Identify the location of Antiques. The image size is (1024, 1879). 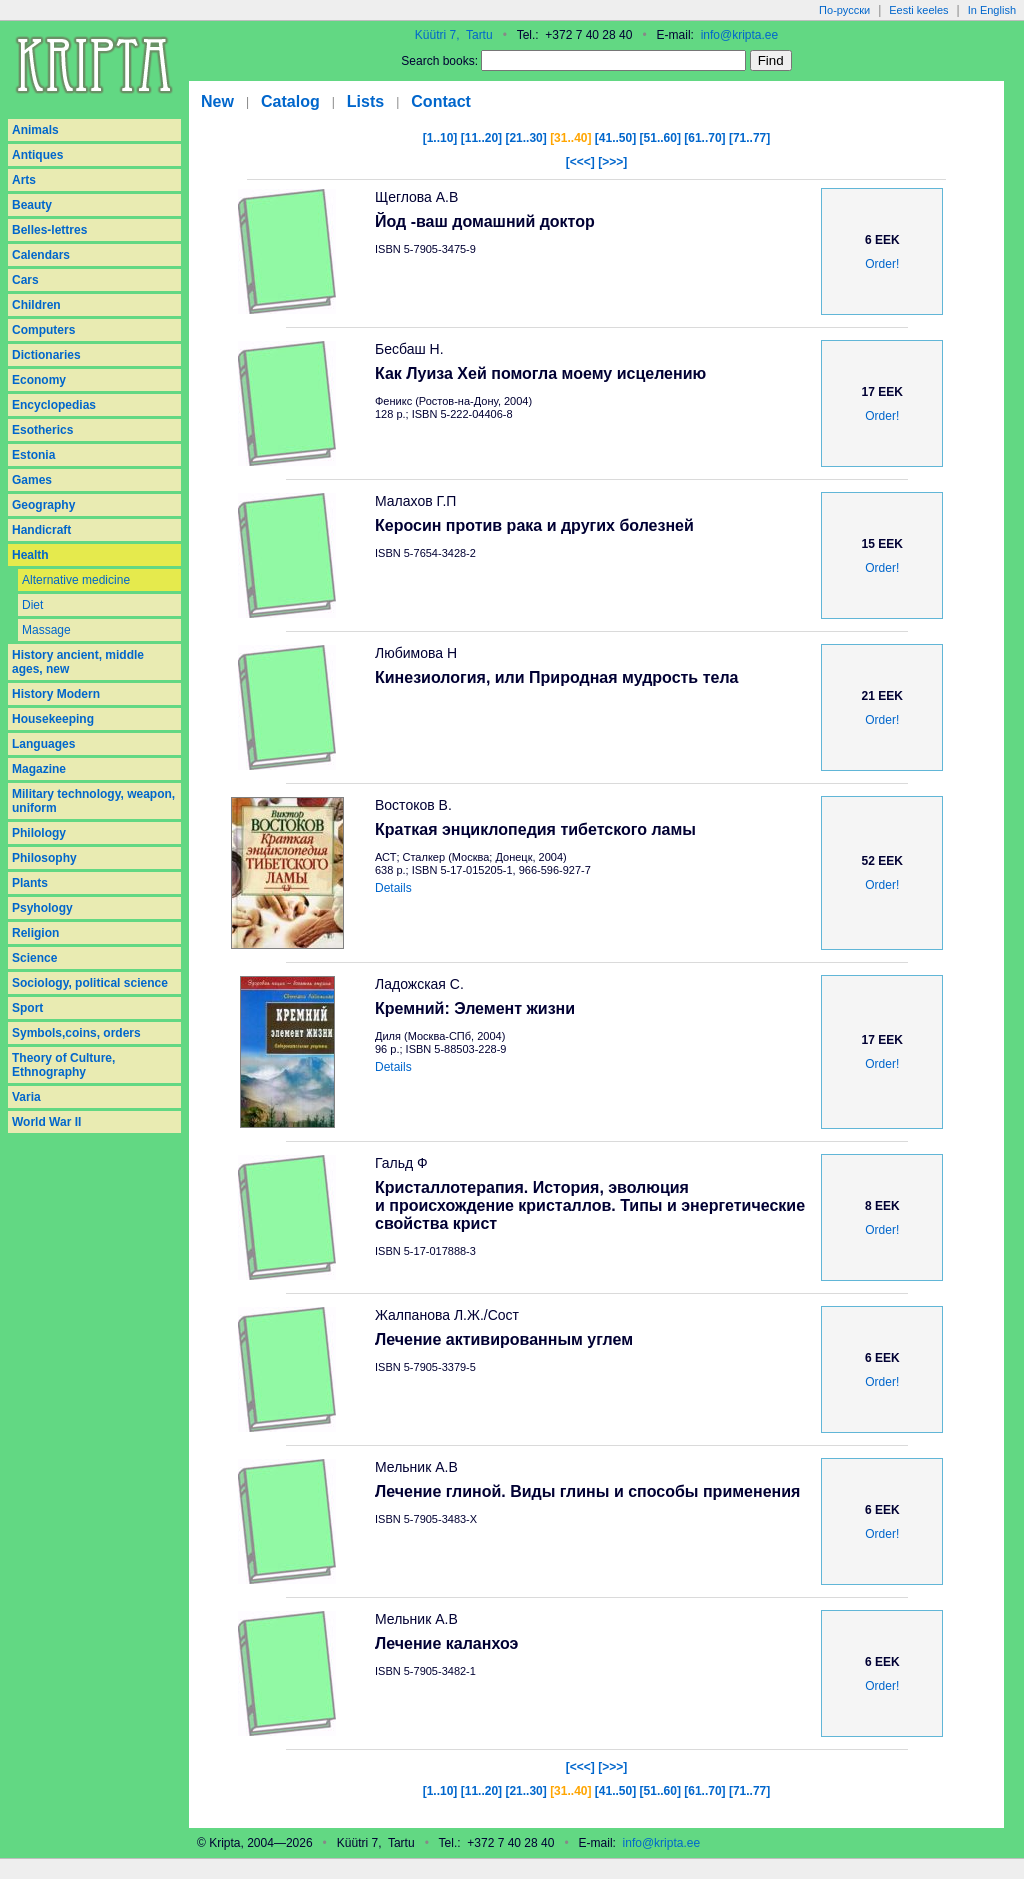
(37, 155).